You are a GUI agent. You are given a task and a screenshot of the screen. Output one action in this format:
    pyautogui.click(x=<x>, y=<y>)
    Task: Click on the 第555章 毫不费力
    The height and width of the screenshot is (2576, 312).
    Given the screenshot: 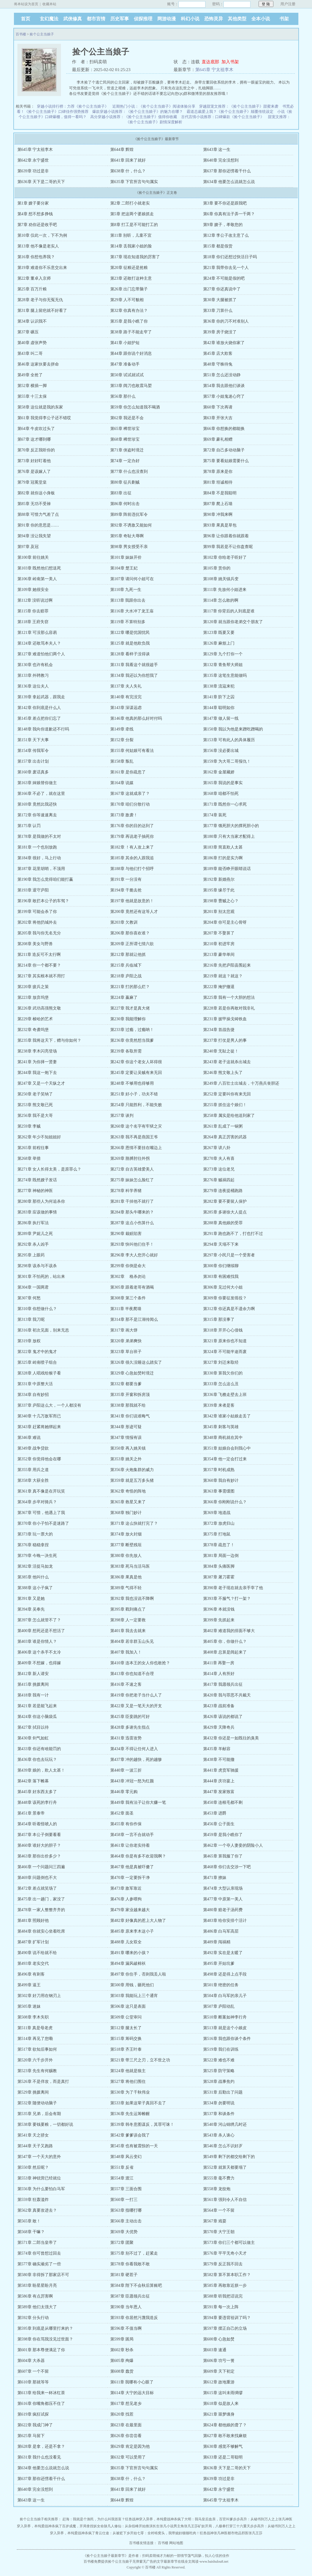 What is the action you would take?
    pyautogui.click(x=219, y=2178)
    